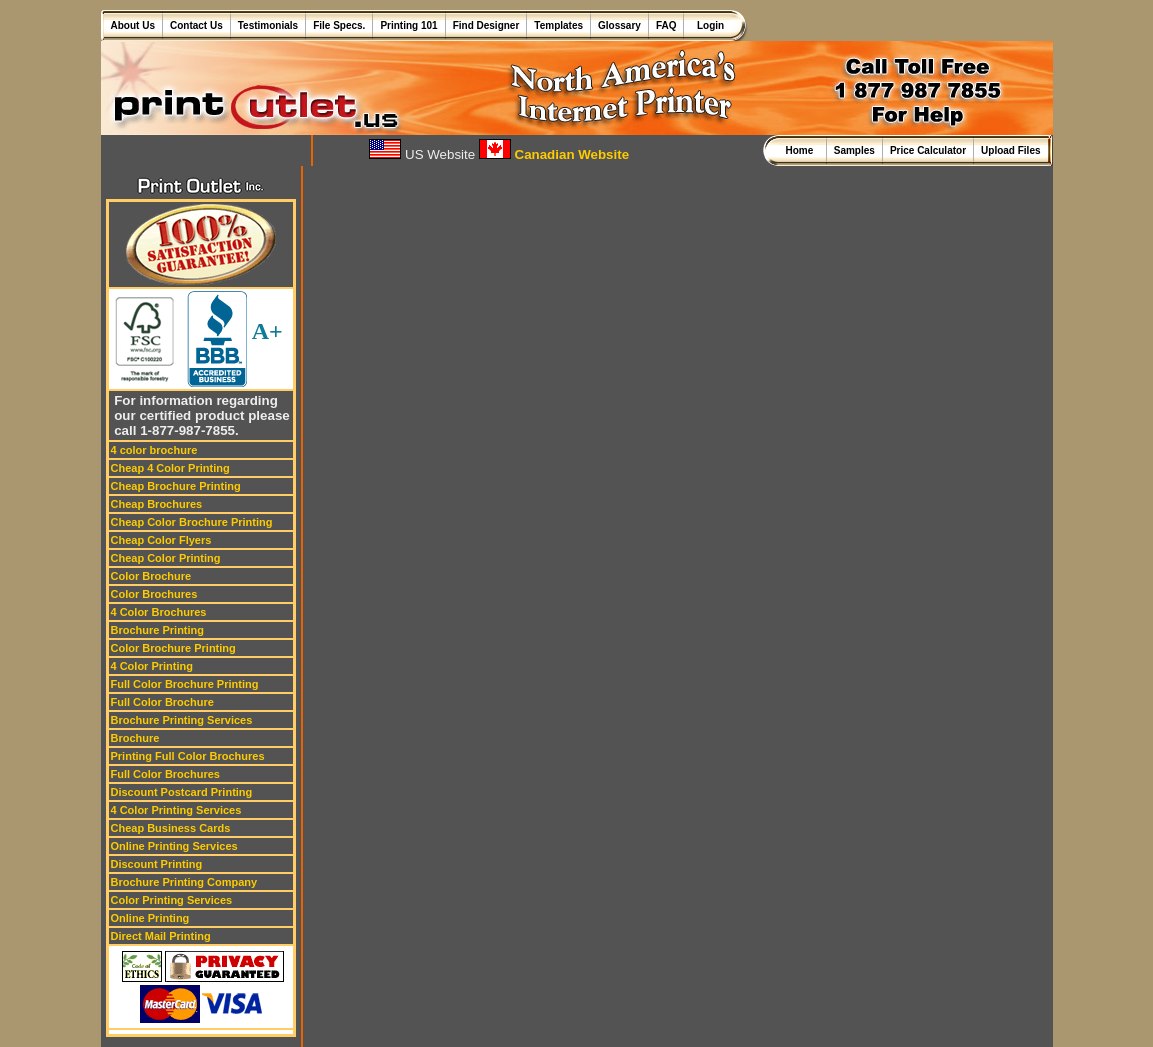  What do you see at coordinates (619, 25) in the screenshot?
I see `Glossary` at bounding box center [619, 25].